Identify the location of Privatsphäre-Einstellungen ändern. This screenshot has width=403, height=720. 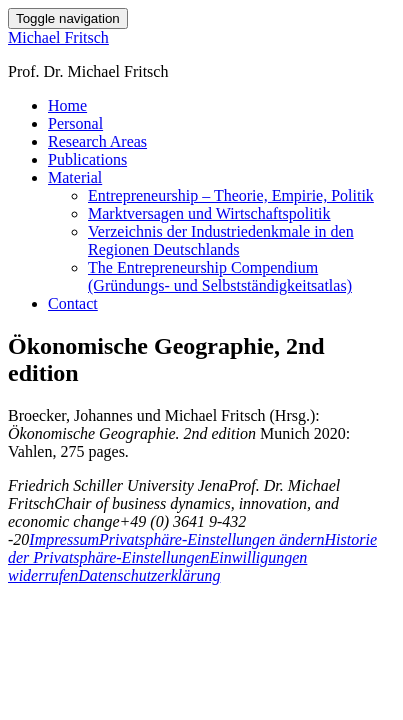
(212, 539).